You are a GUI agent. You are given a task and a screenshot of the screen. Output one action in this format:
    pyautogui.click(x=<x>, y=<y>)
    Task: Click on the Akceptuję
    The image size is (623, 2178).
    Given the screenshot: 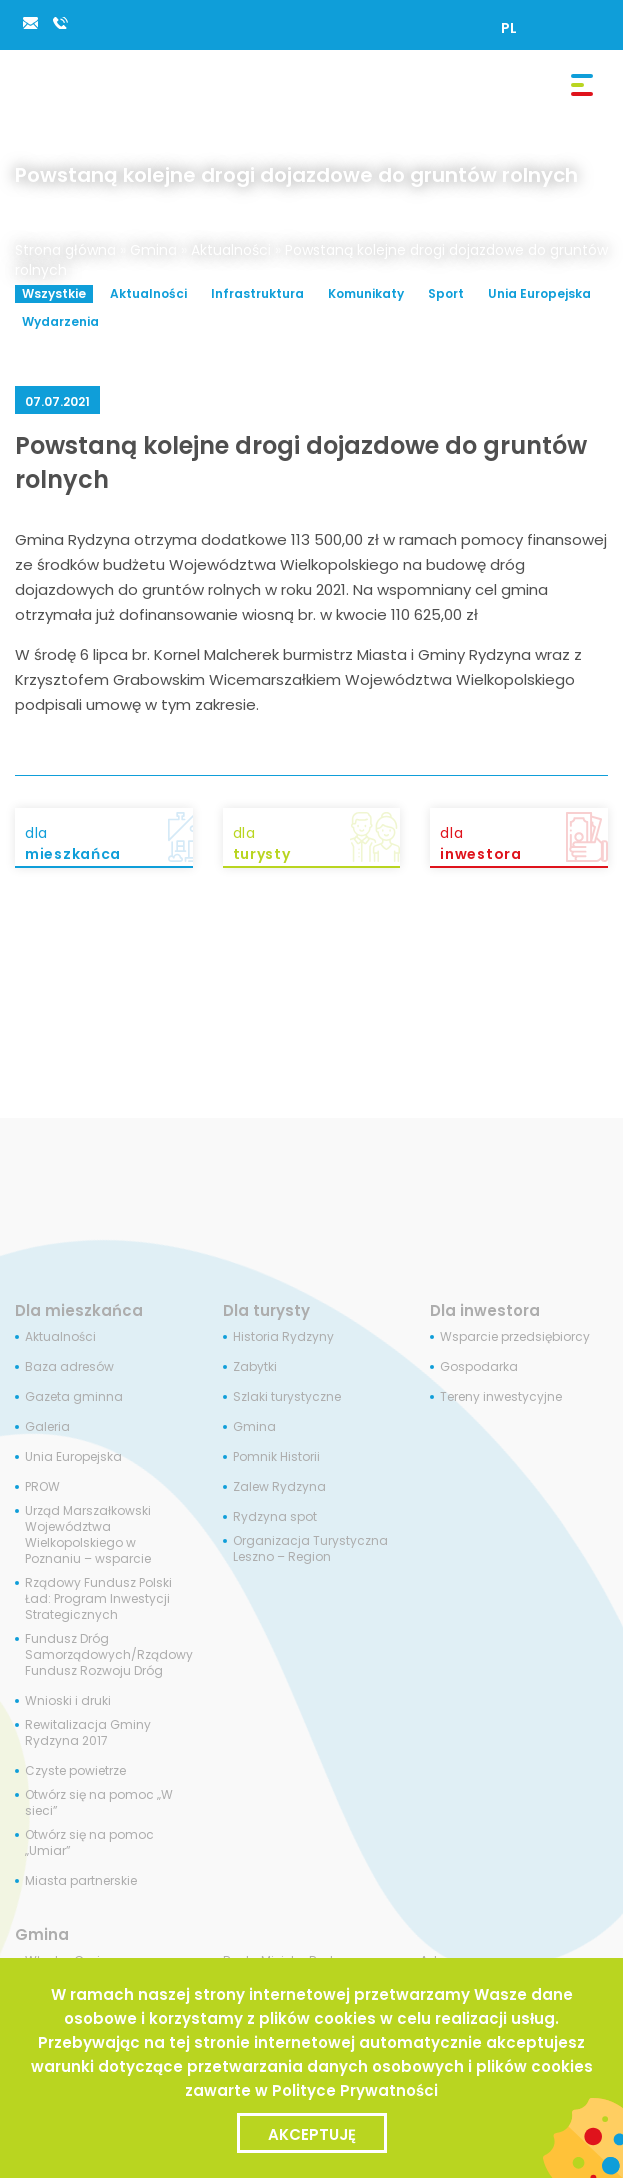 What is the action you would take?
    pyautogui.click(x=312, y=2134)
    